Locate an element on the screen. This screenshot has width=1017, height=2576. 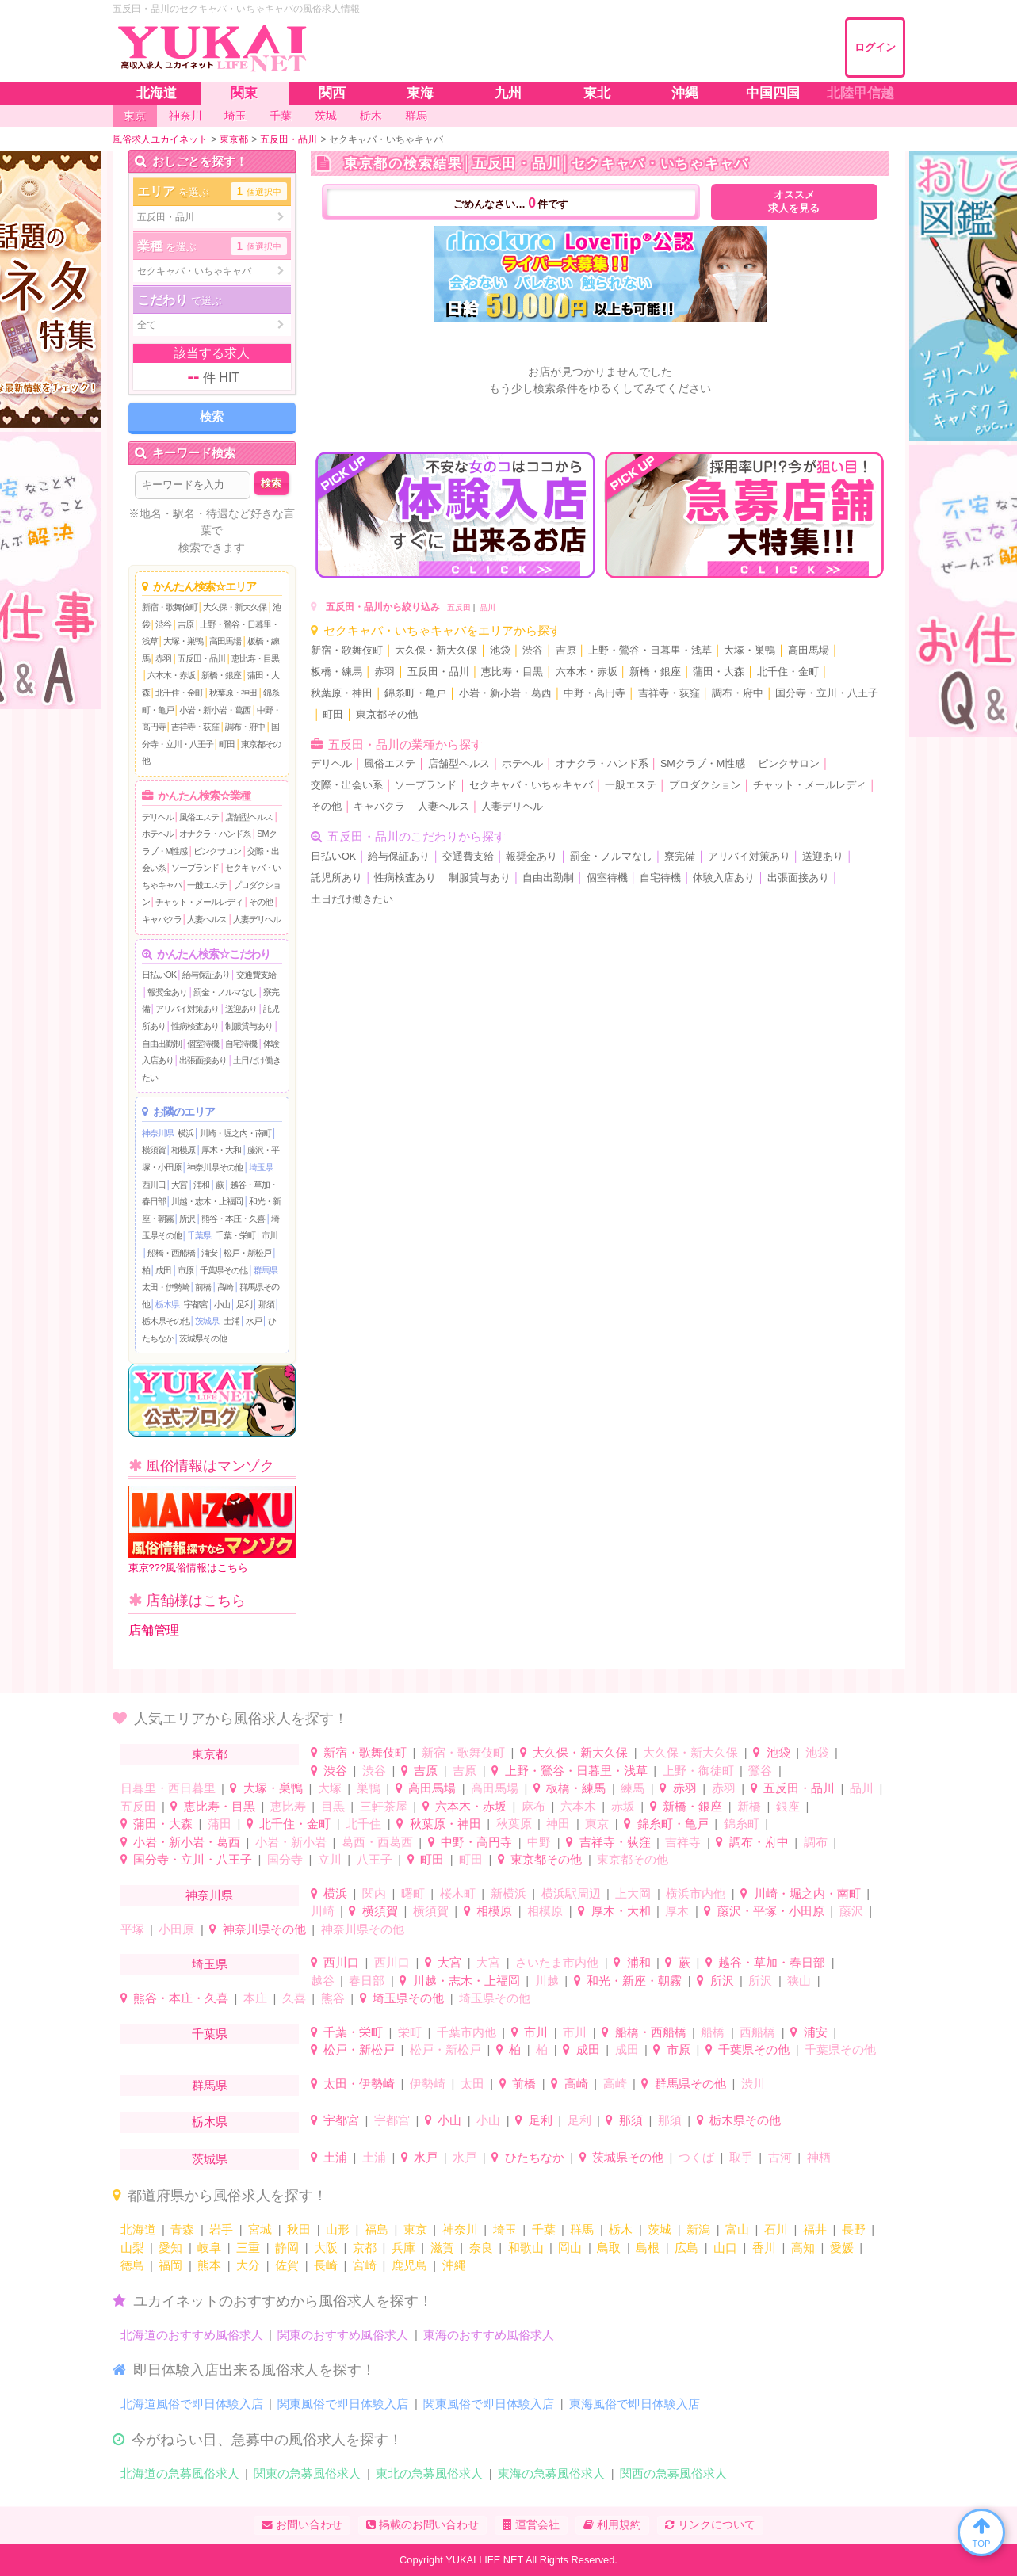
体験入店あり is located at coordinates (724, 877).